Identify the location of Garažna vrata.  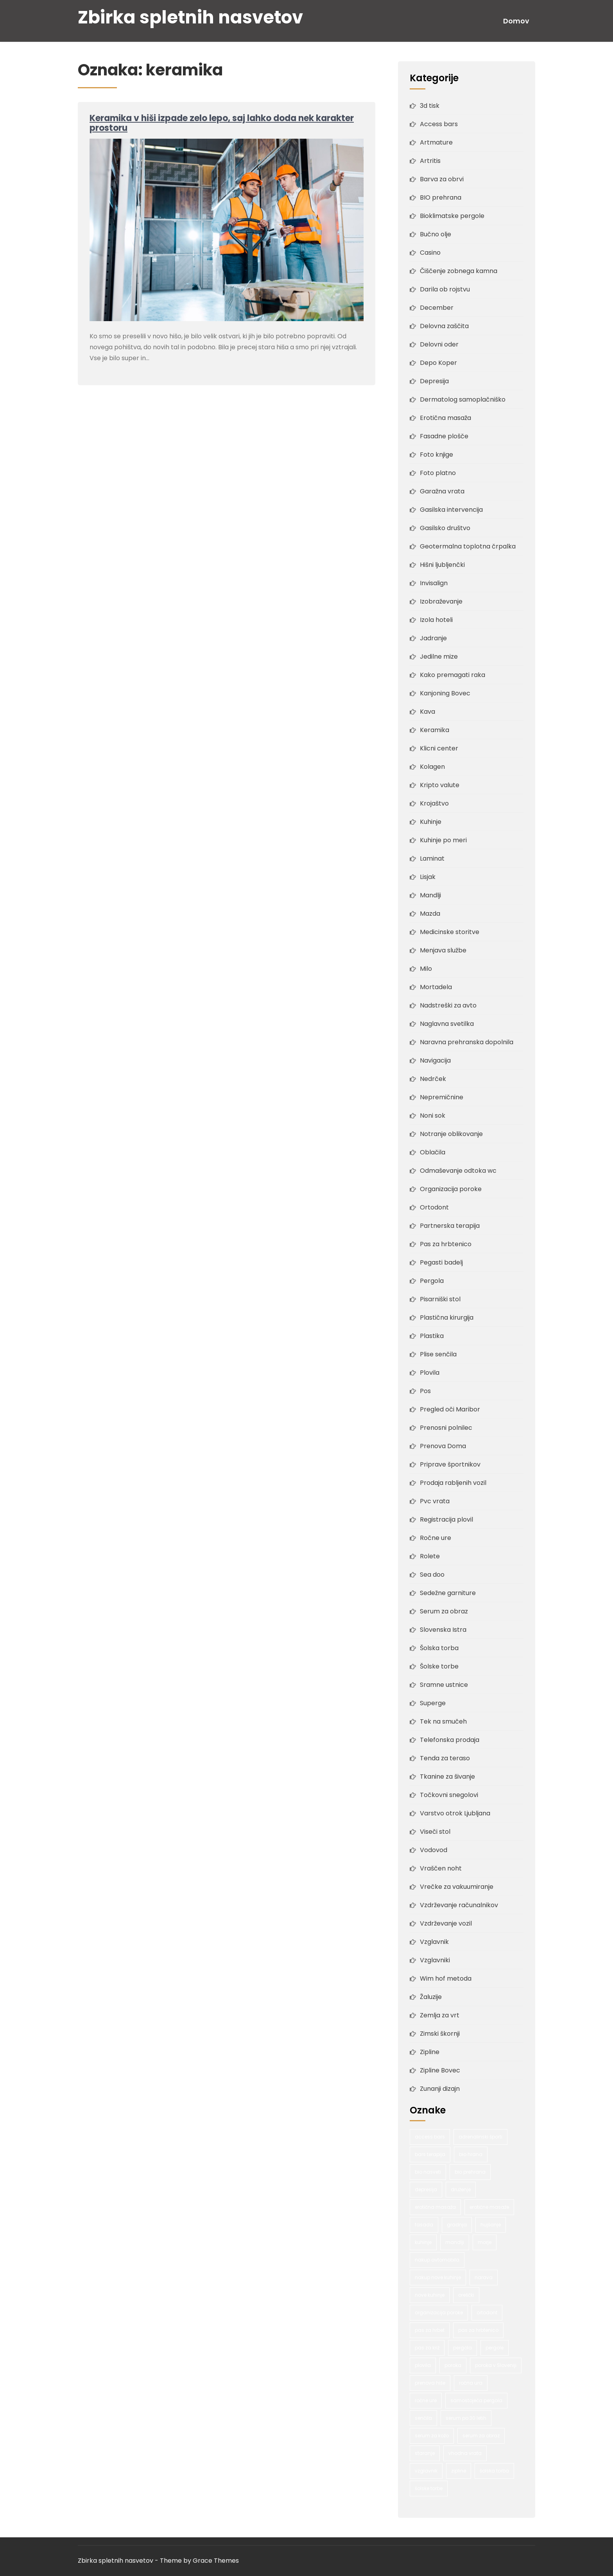
(442, 491).